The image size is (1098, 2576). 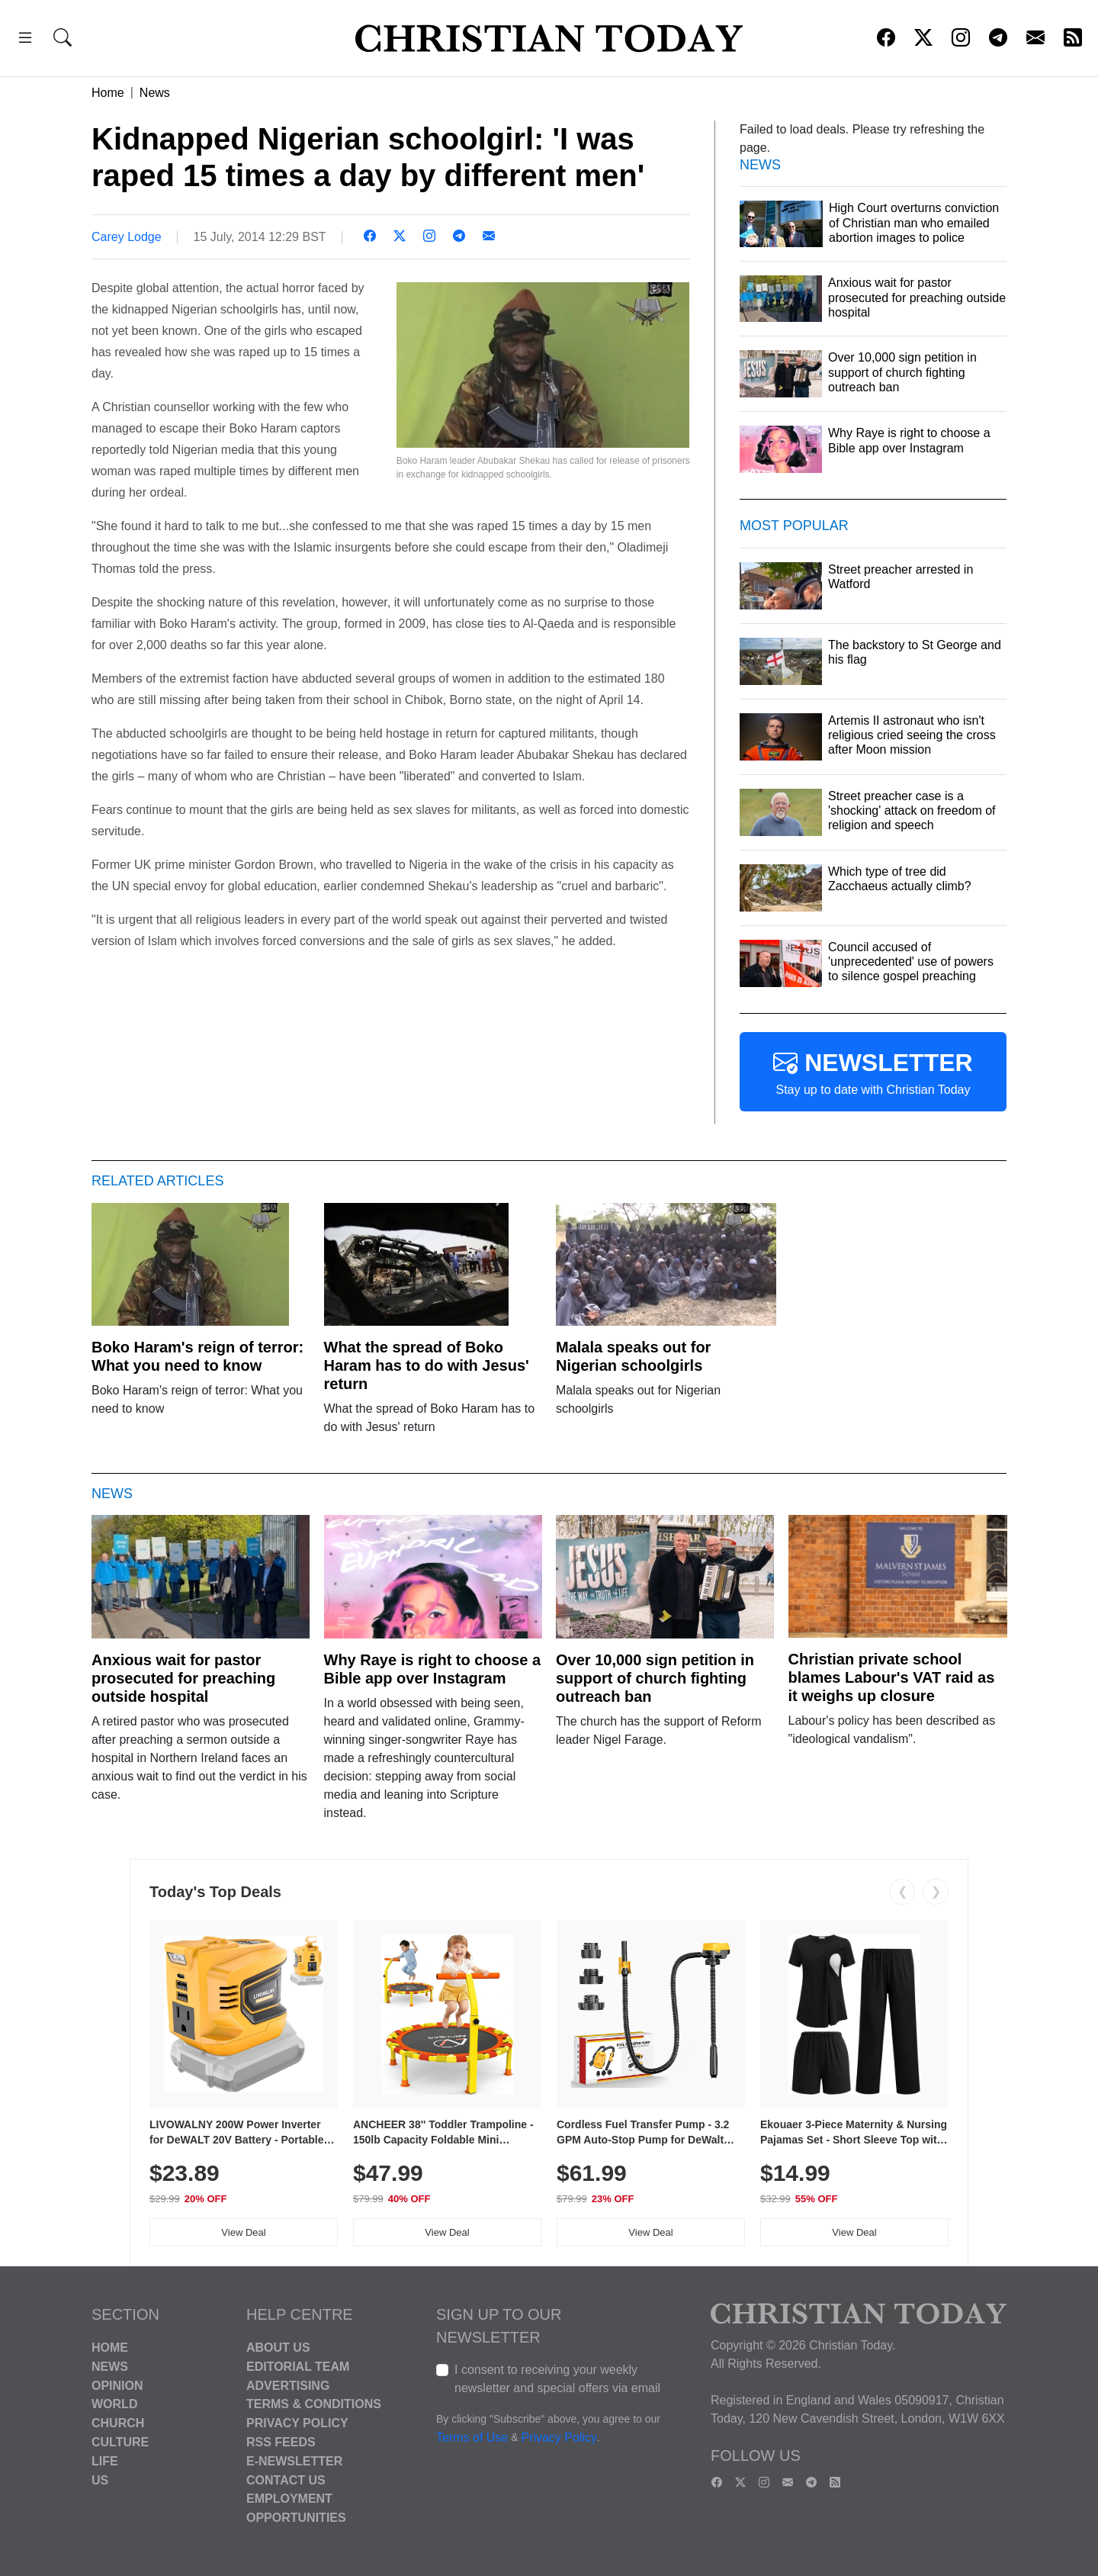 I want to click on I consent to receiving your weekly newsletter and special offers via email, so click(x=557, y=2378).